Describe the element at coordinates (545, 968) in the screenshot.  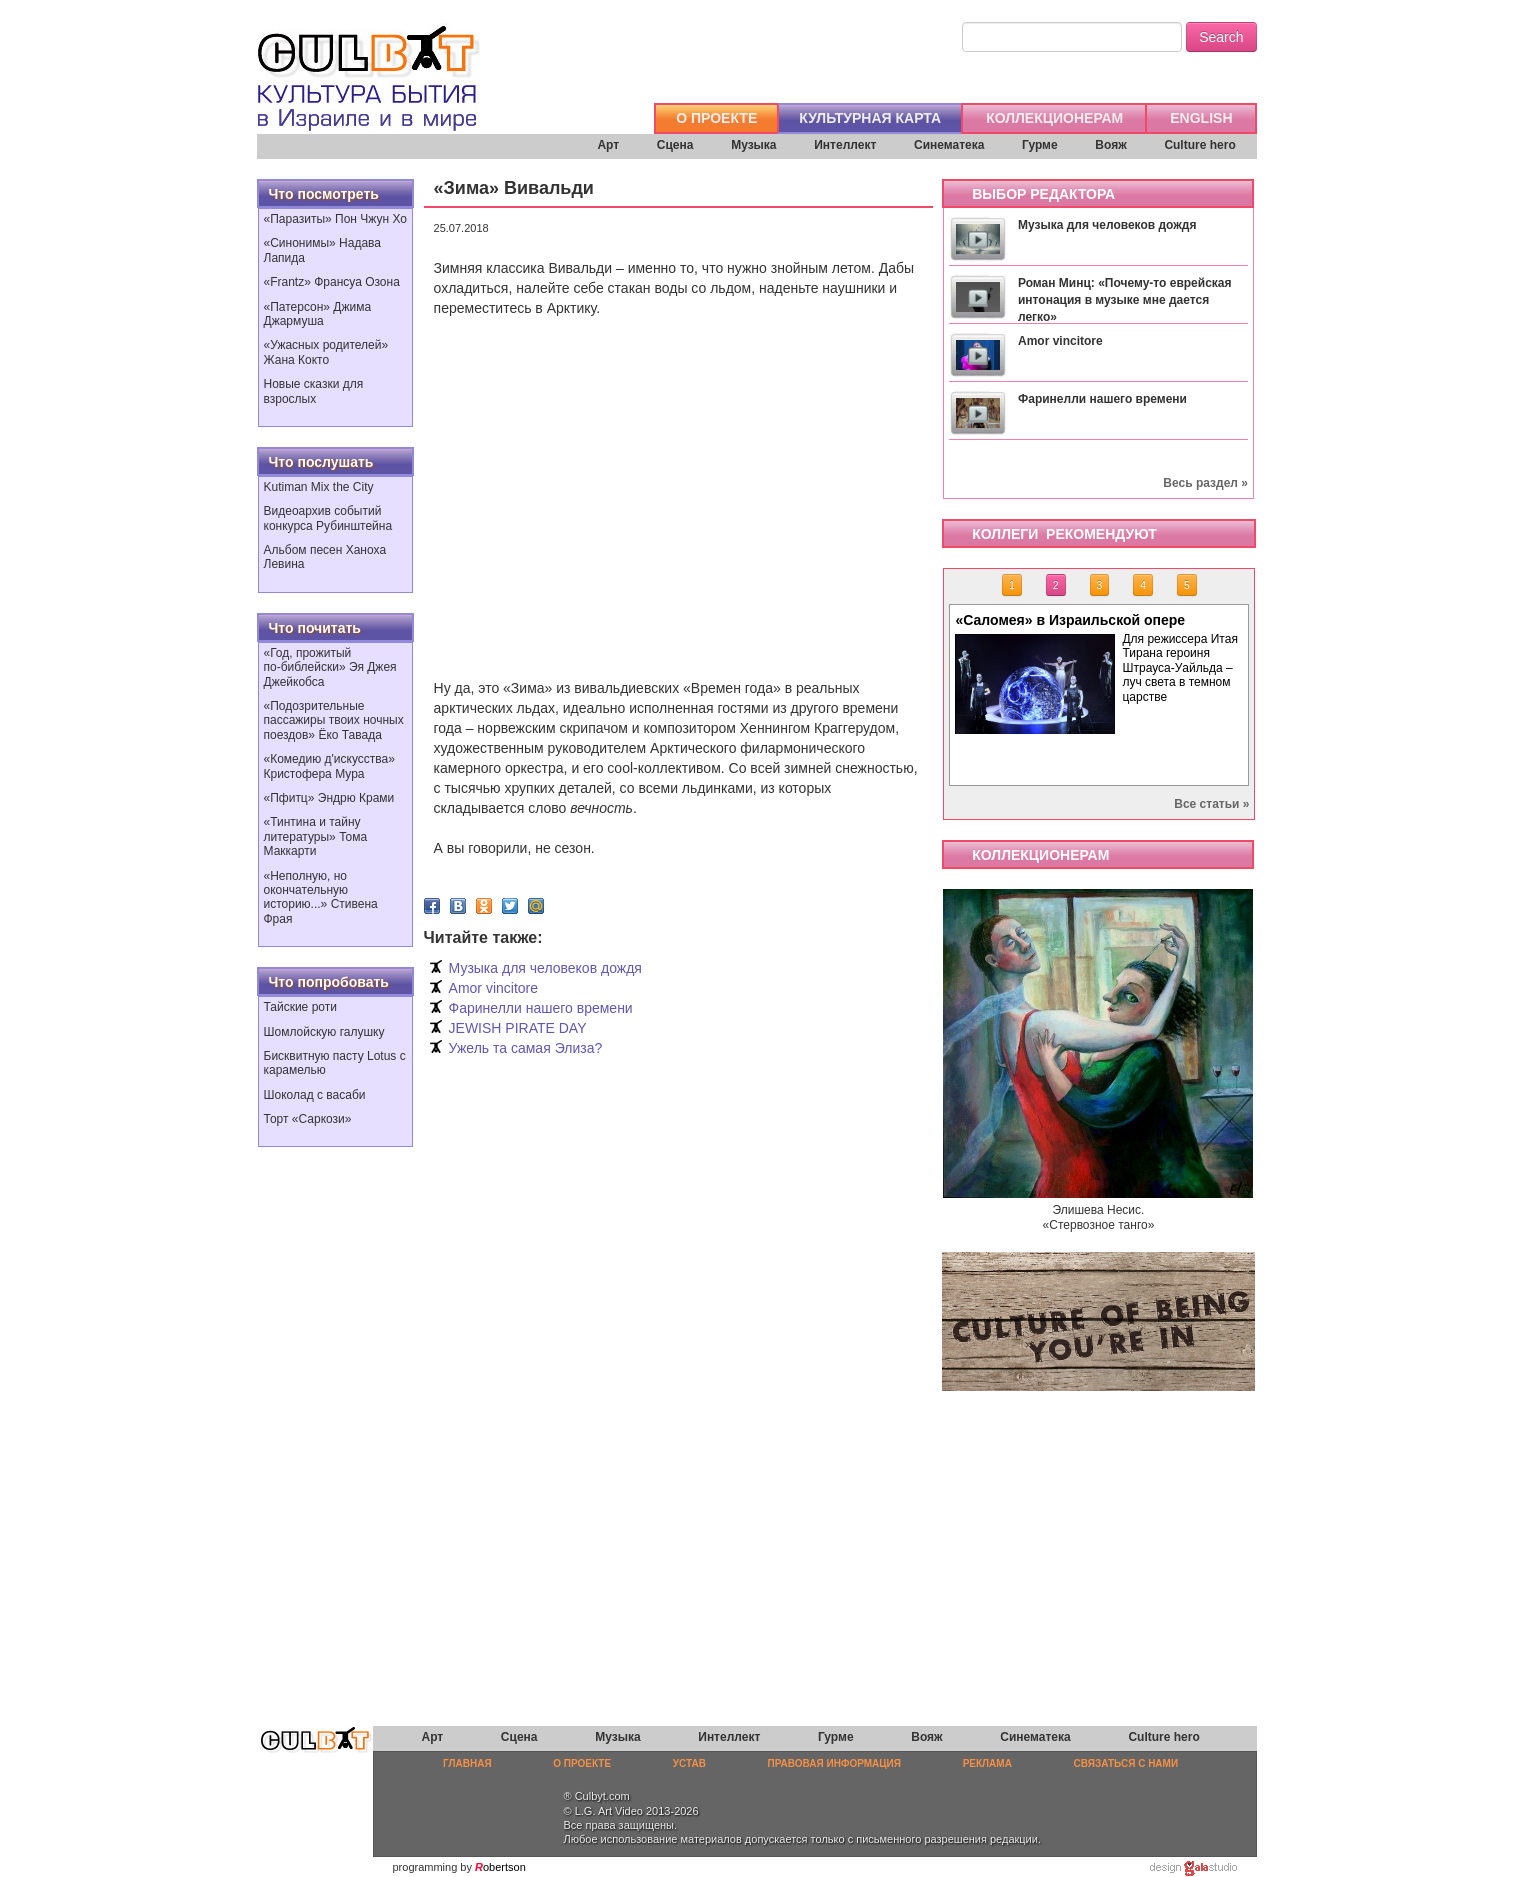
I see `Музыка для человеков дождя` at that location.